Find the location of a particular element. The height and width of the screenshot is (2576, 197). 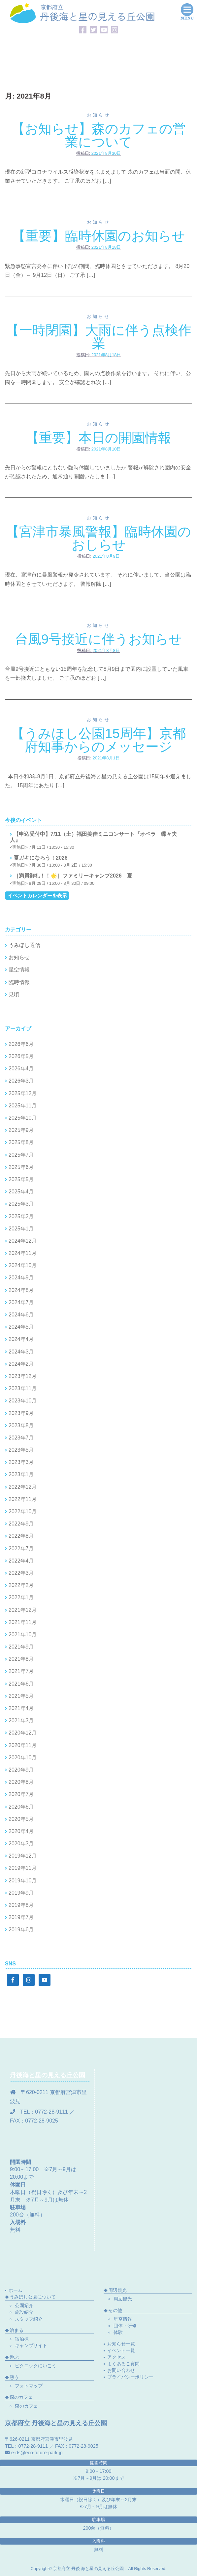

ホーム is located at coordinates (15, 2290).